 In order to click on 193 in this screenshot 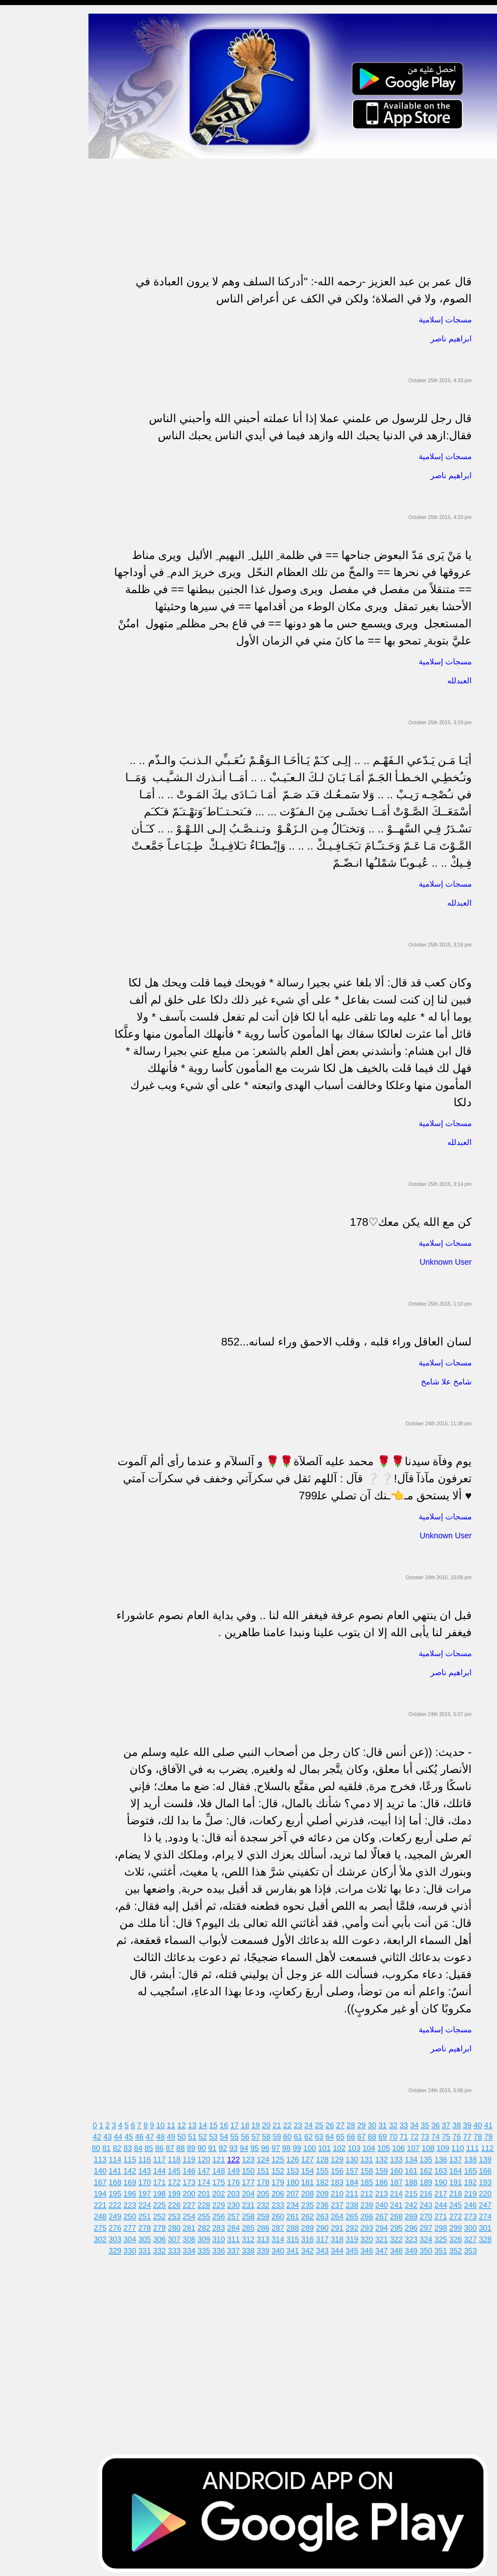, I will do `click(103, 2191)`.